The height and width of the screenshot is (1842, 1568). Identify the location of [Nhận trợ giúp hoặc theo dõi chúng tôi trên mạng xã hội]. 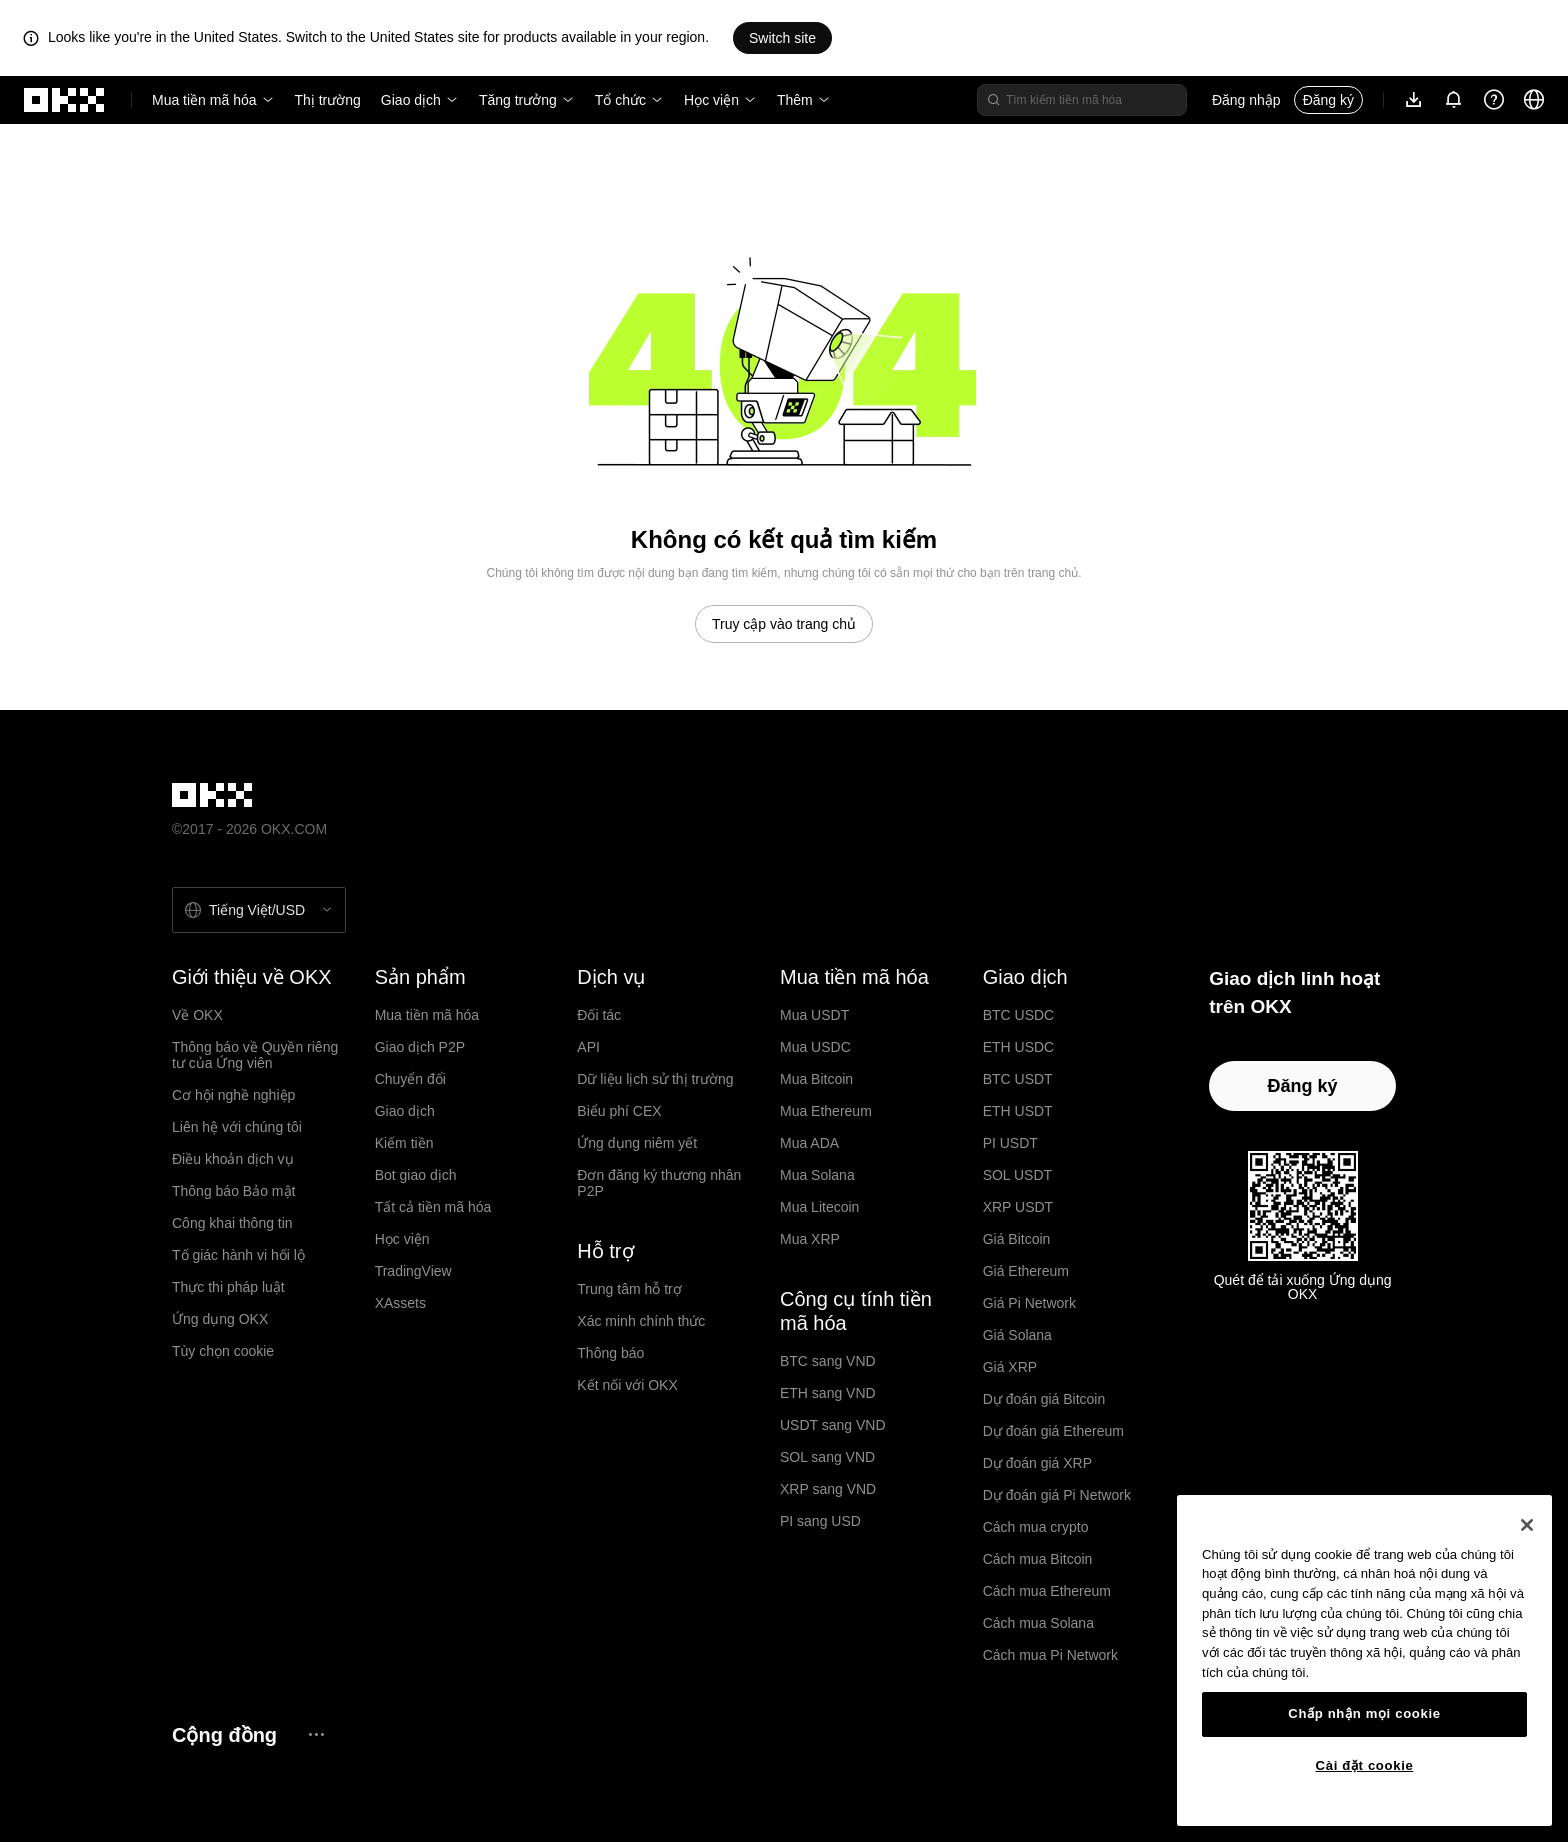
(1494, 100).